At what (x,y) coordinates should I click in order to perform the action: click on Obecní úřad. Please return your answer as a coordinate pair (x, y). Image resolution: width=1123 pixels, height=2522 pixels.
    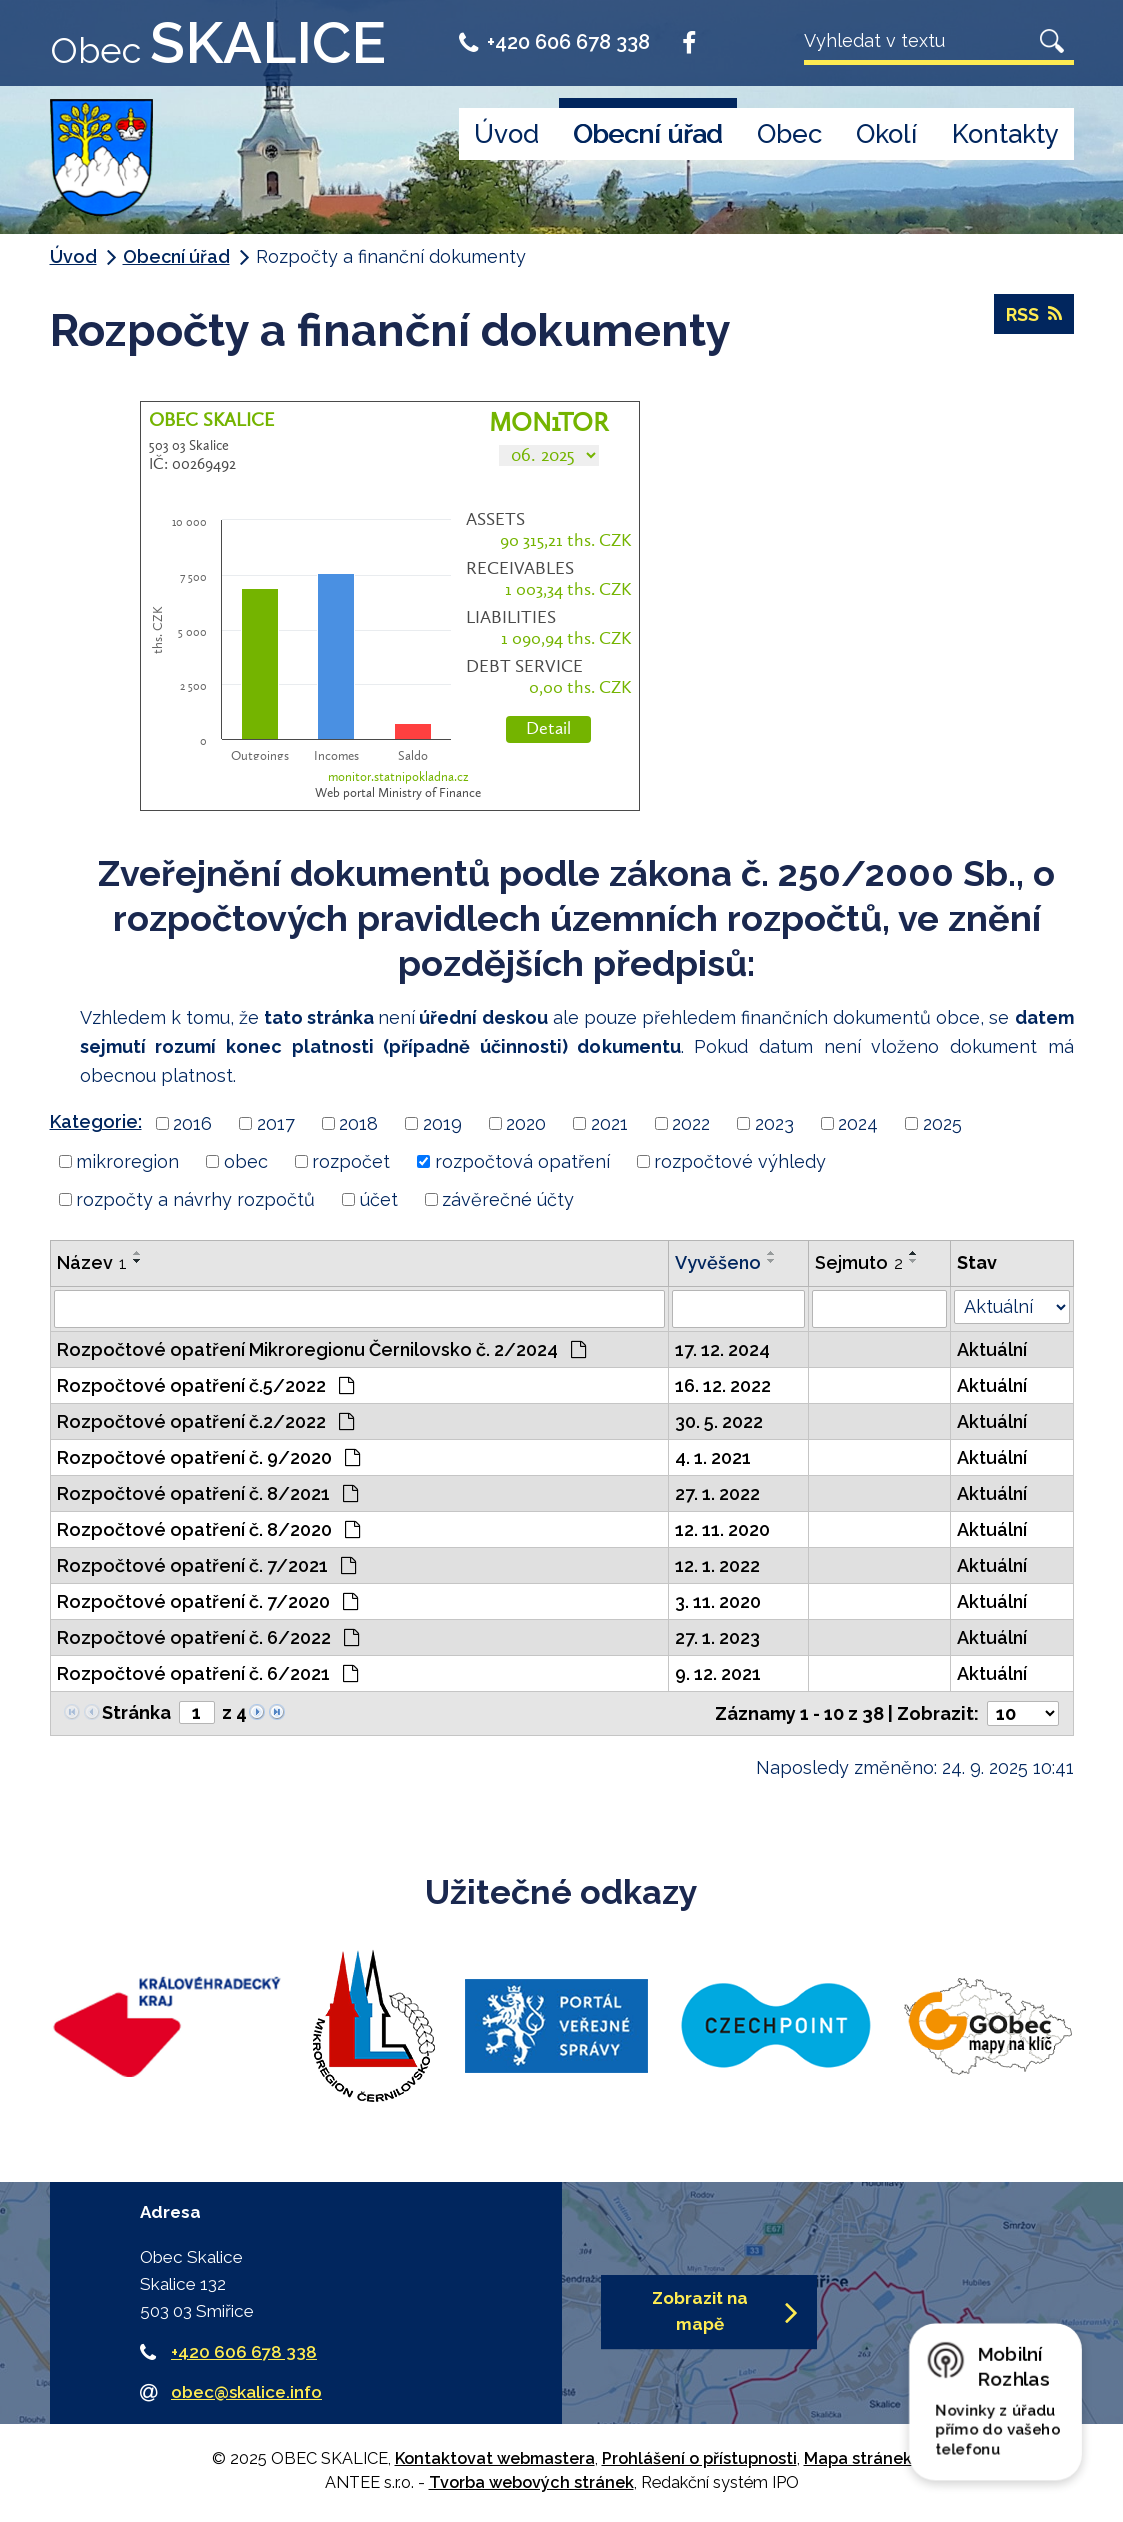
    Looking at the image, I should click on (647, 134).